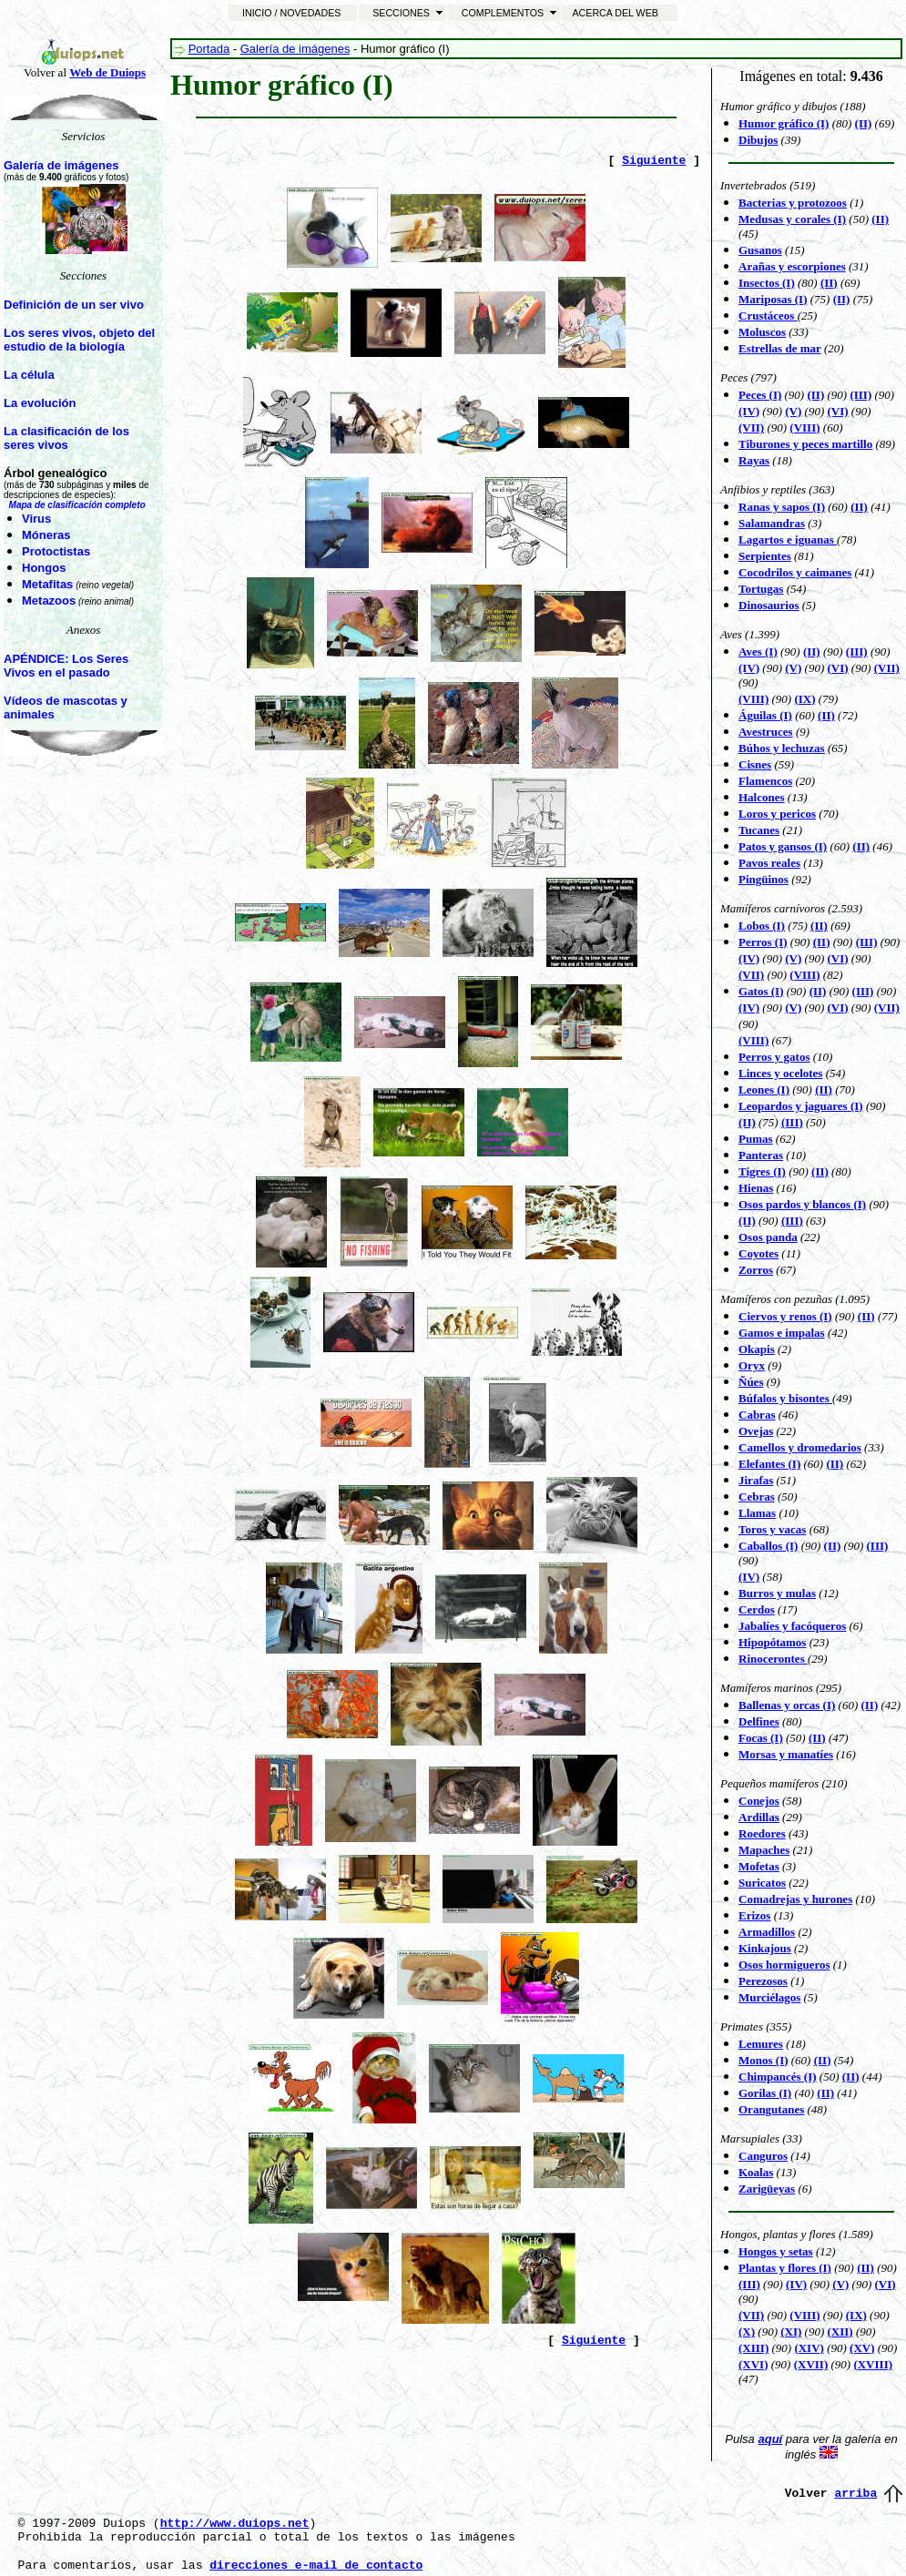 This screenshot has height=2576, width=906. I want to click on Llamas, so click(757, 1513).